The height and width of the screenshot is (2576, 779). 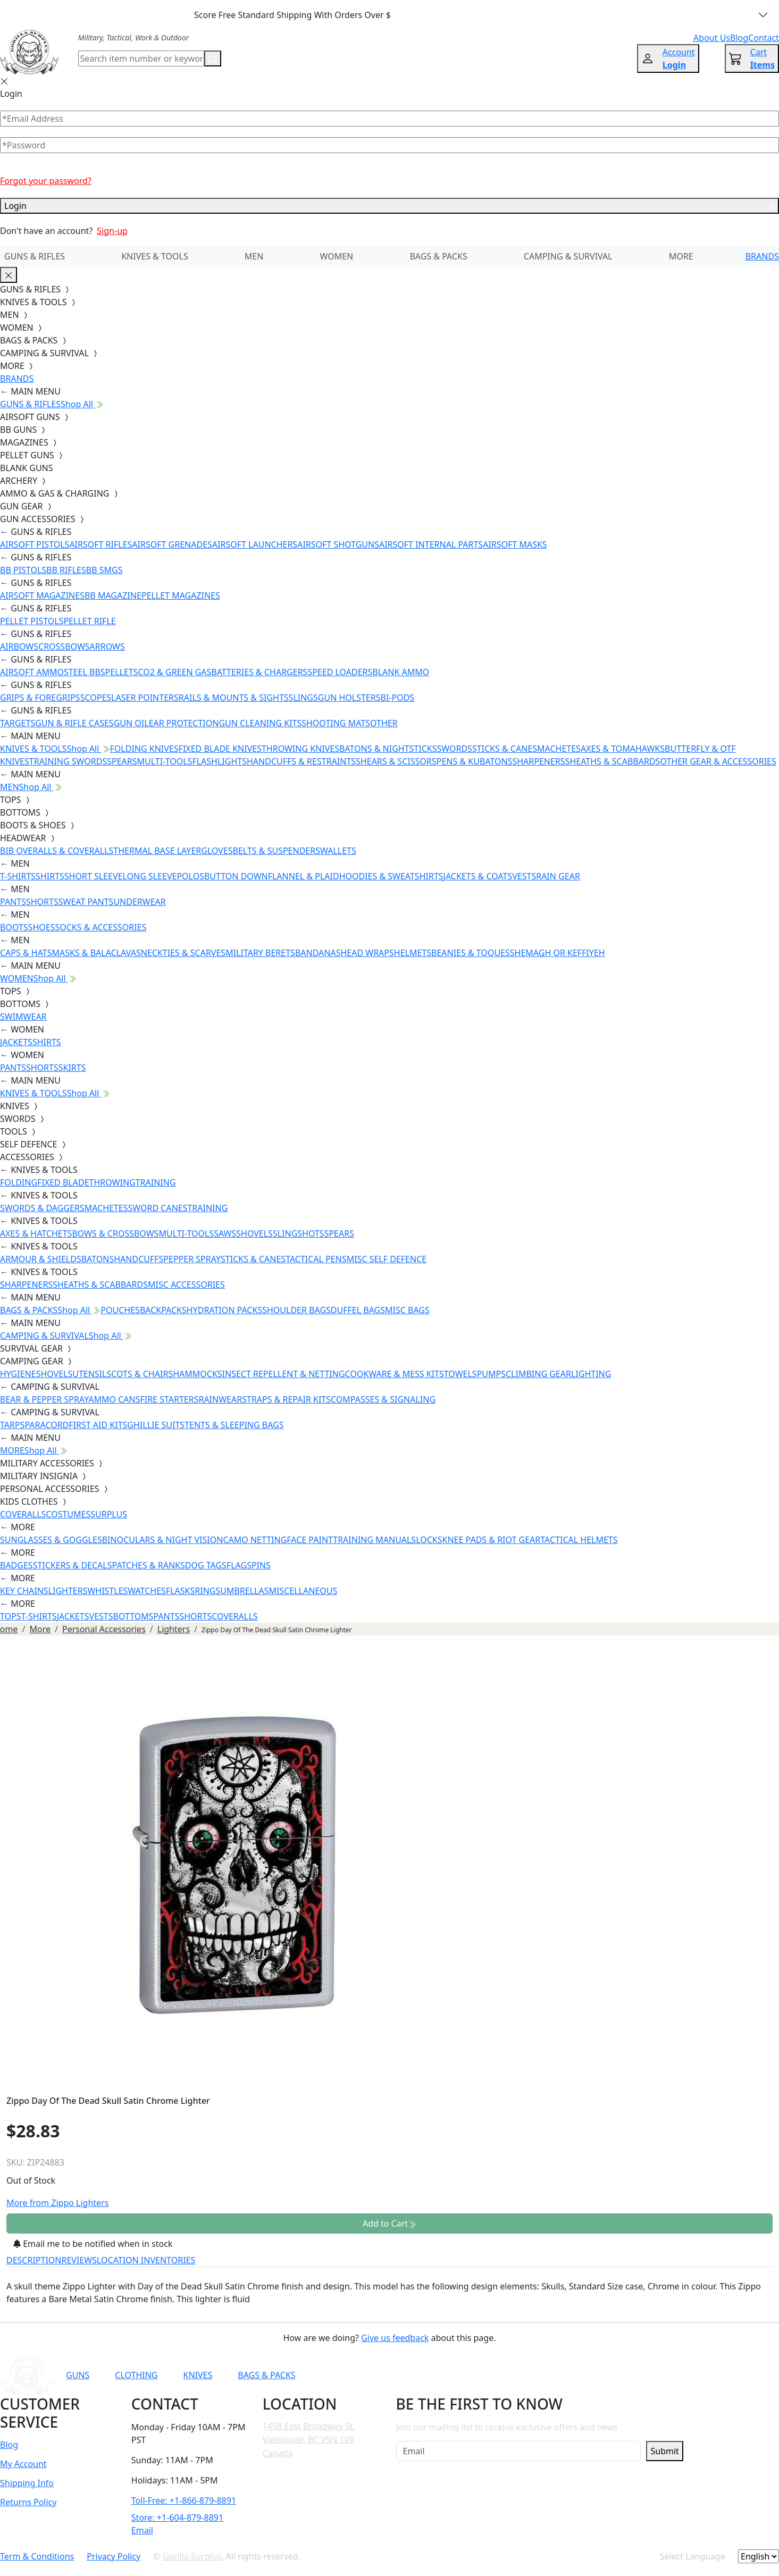 I want to click on PUMPS, so click(x=491, y=1374).